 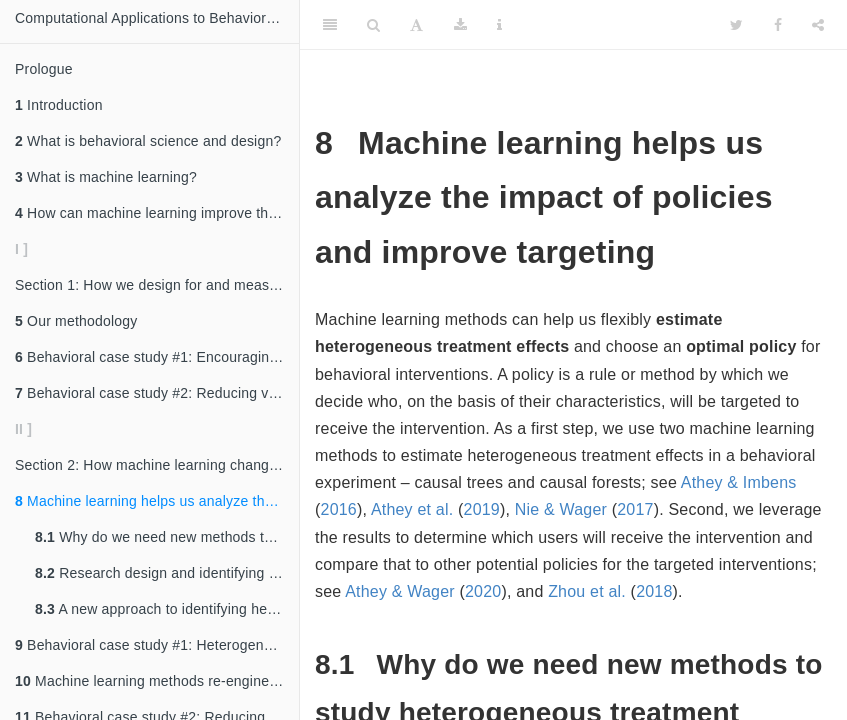 What do you see at coordinates (157, 645) in the screenshot?
I see `Behavioral case study #1: Heterogeneous treatment effects of financial aid nudges` at bounding box center [157, 645].